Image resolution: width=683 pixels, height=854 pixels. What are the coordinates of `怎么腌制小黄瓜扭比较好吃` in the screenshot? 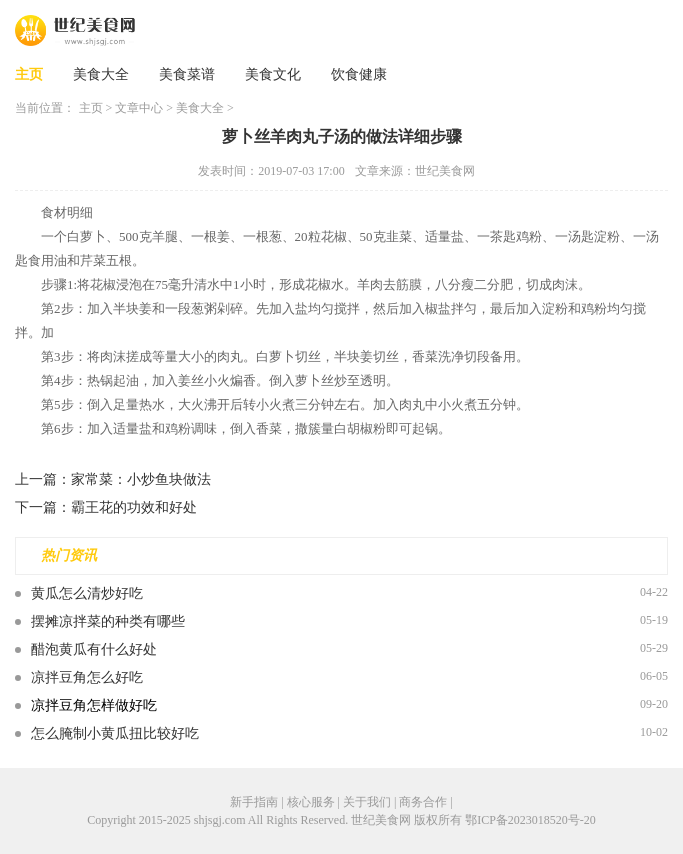 It's located at (115, 733).